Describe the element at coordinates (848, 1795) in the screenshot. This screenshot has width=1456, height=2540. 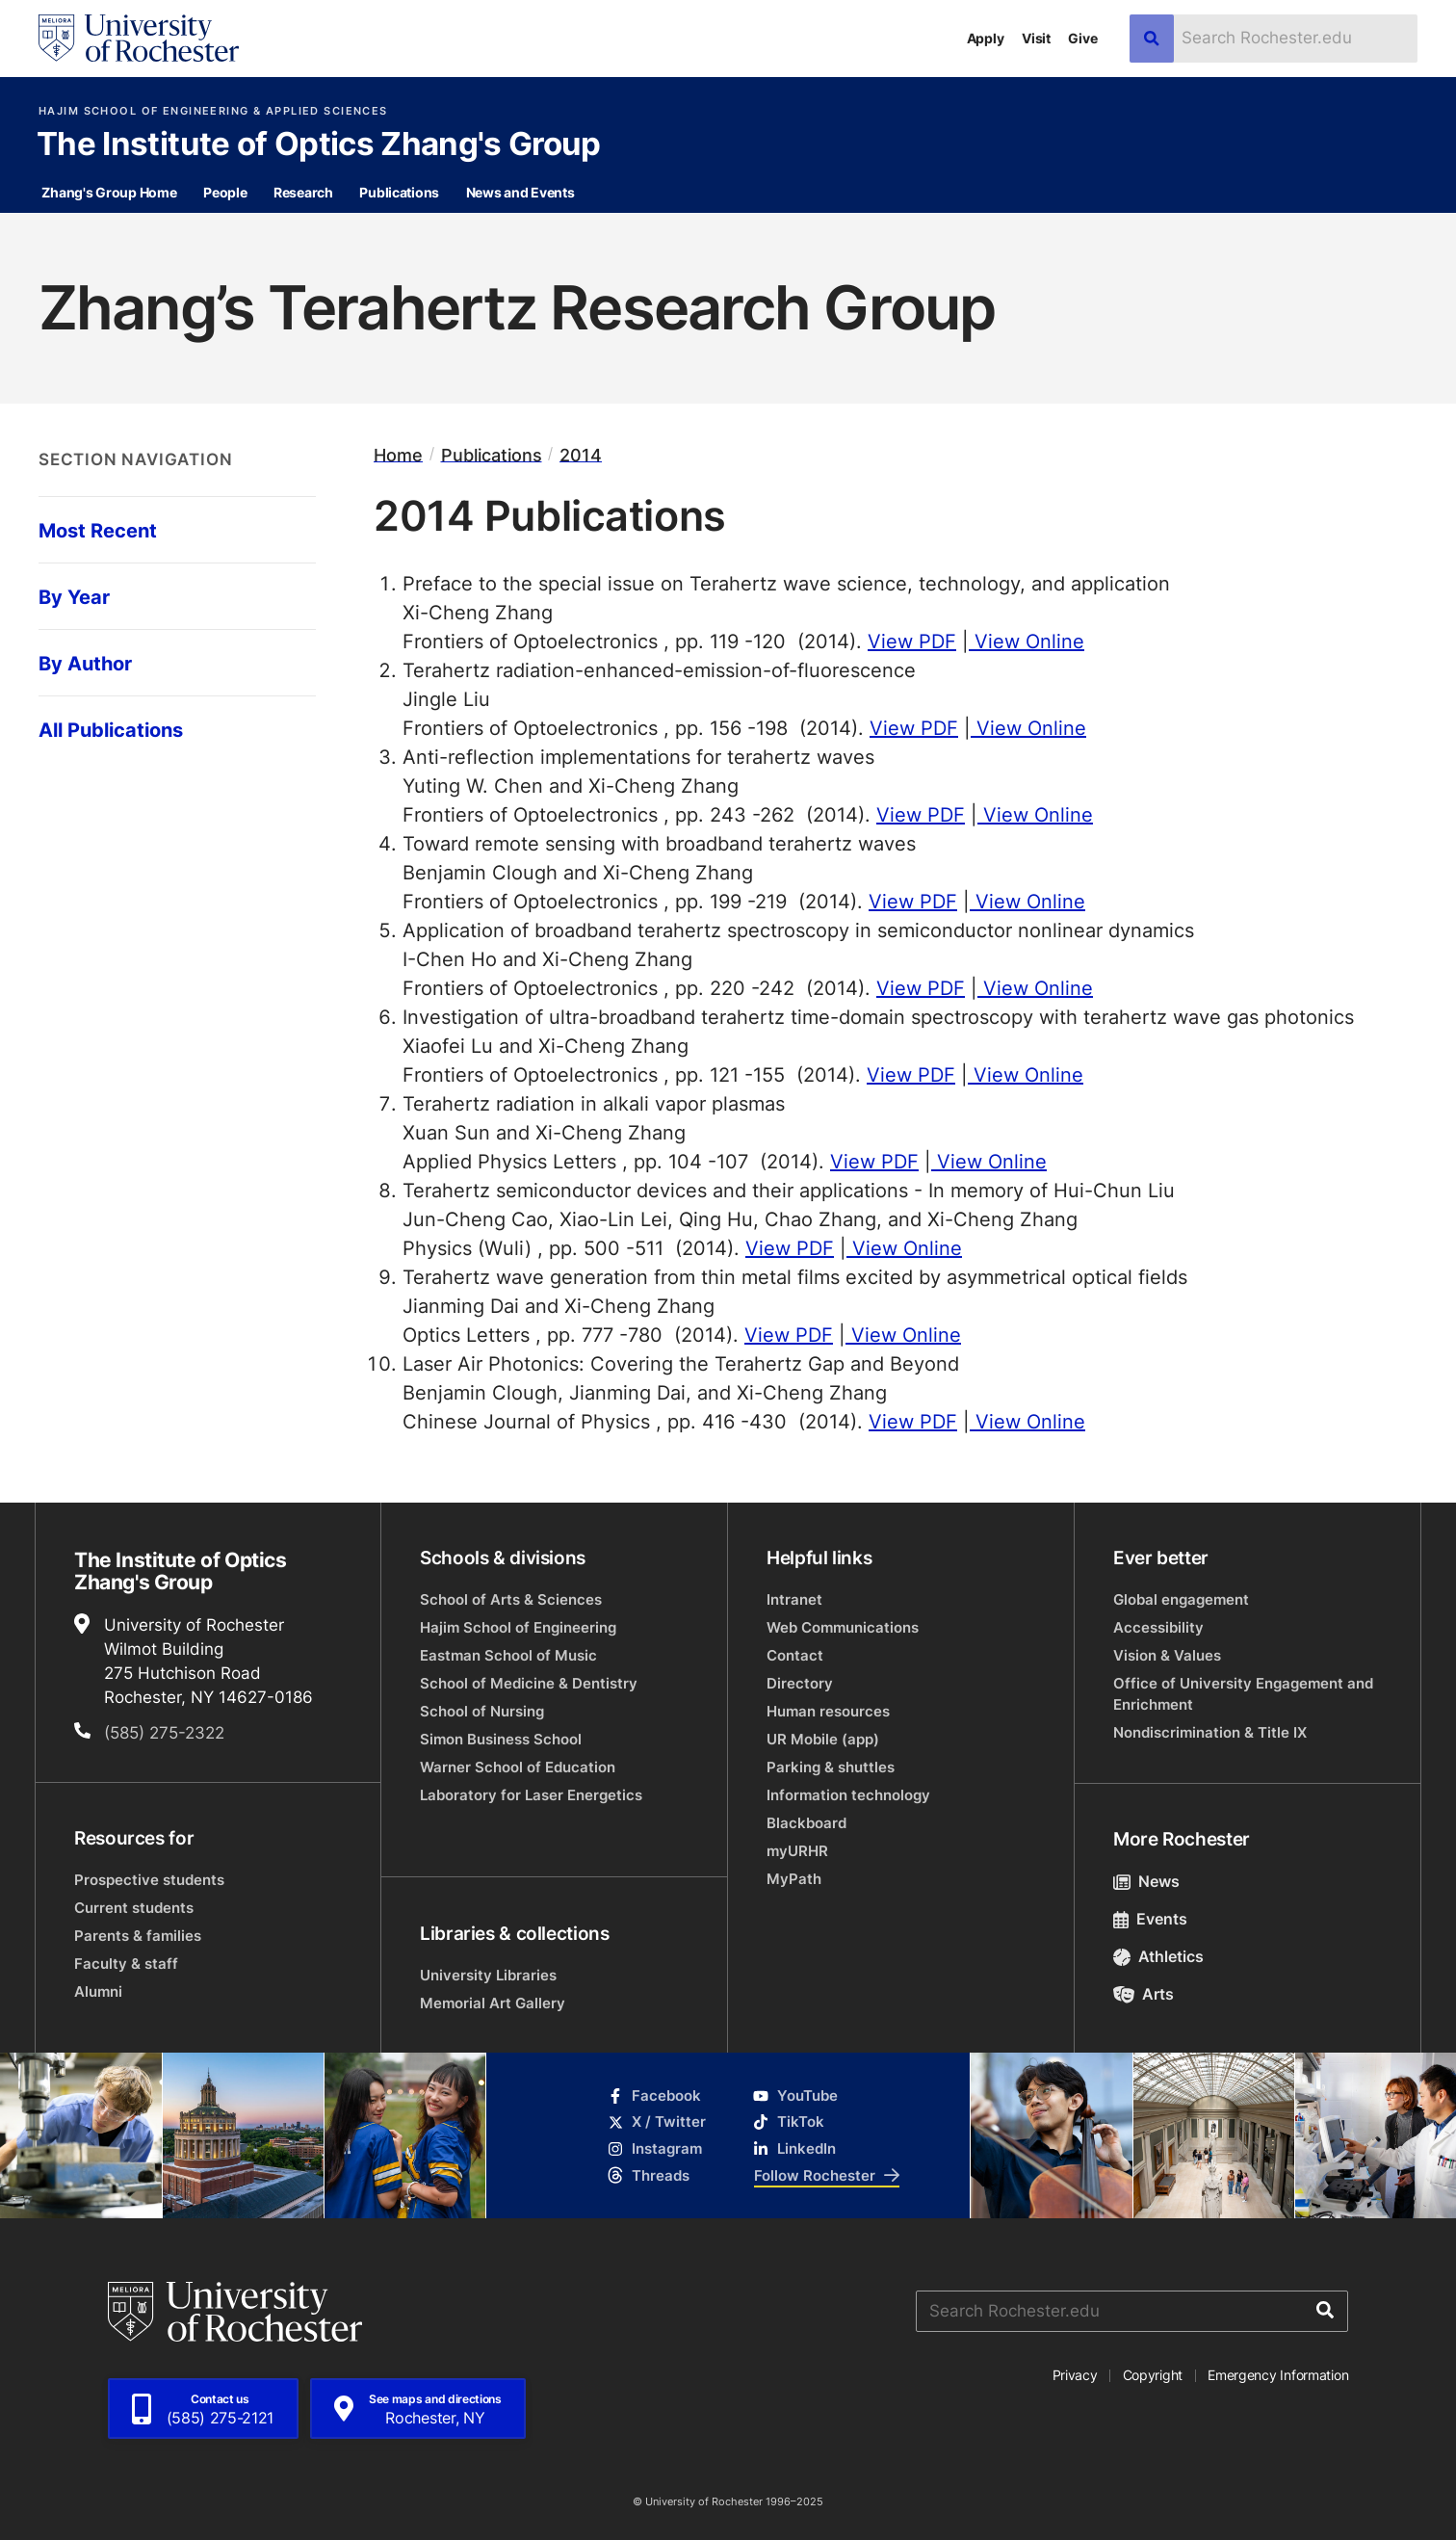
I see `Information technology` at that location.